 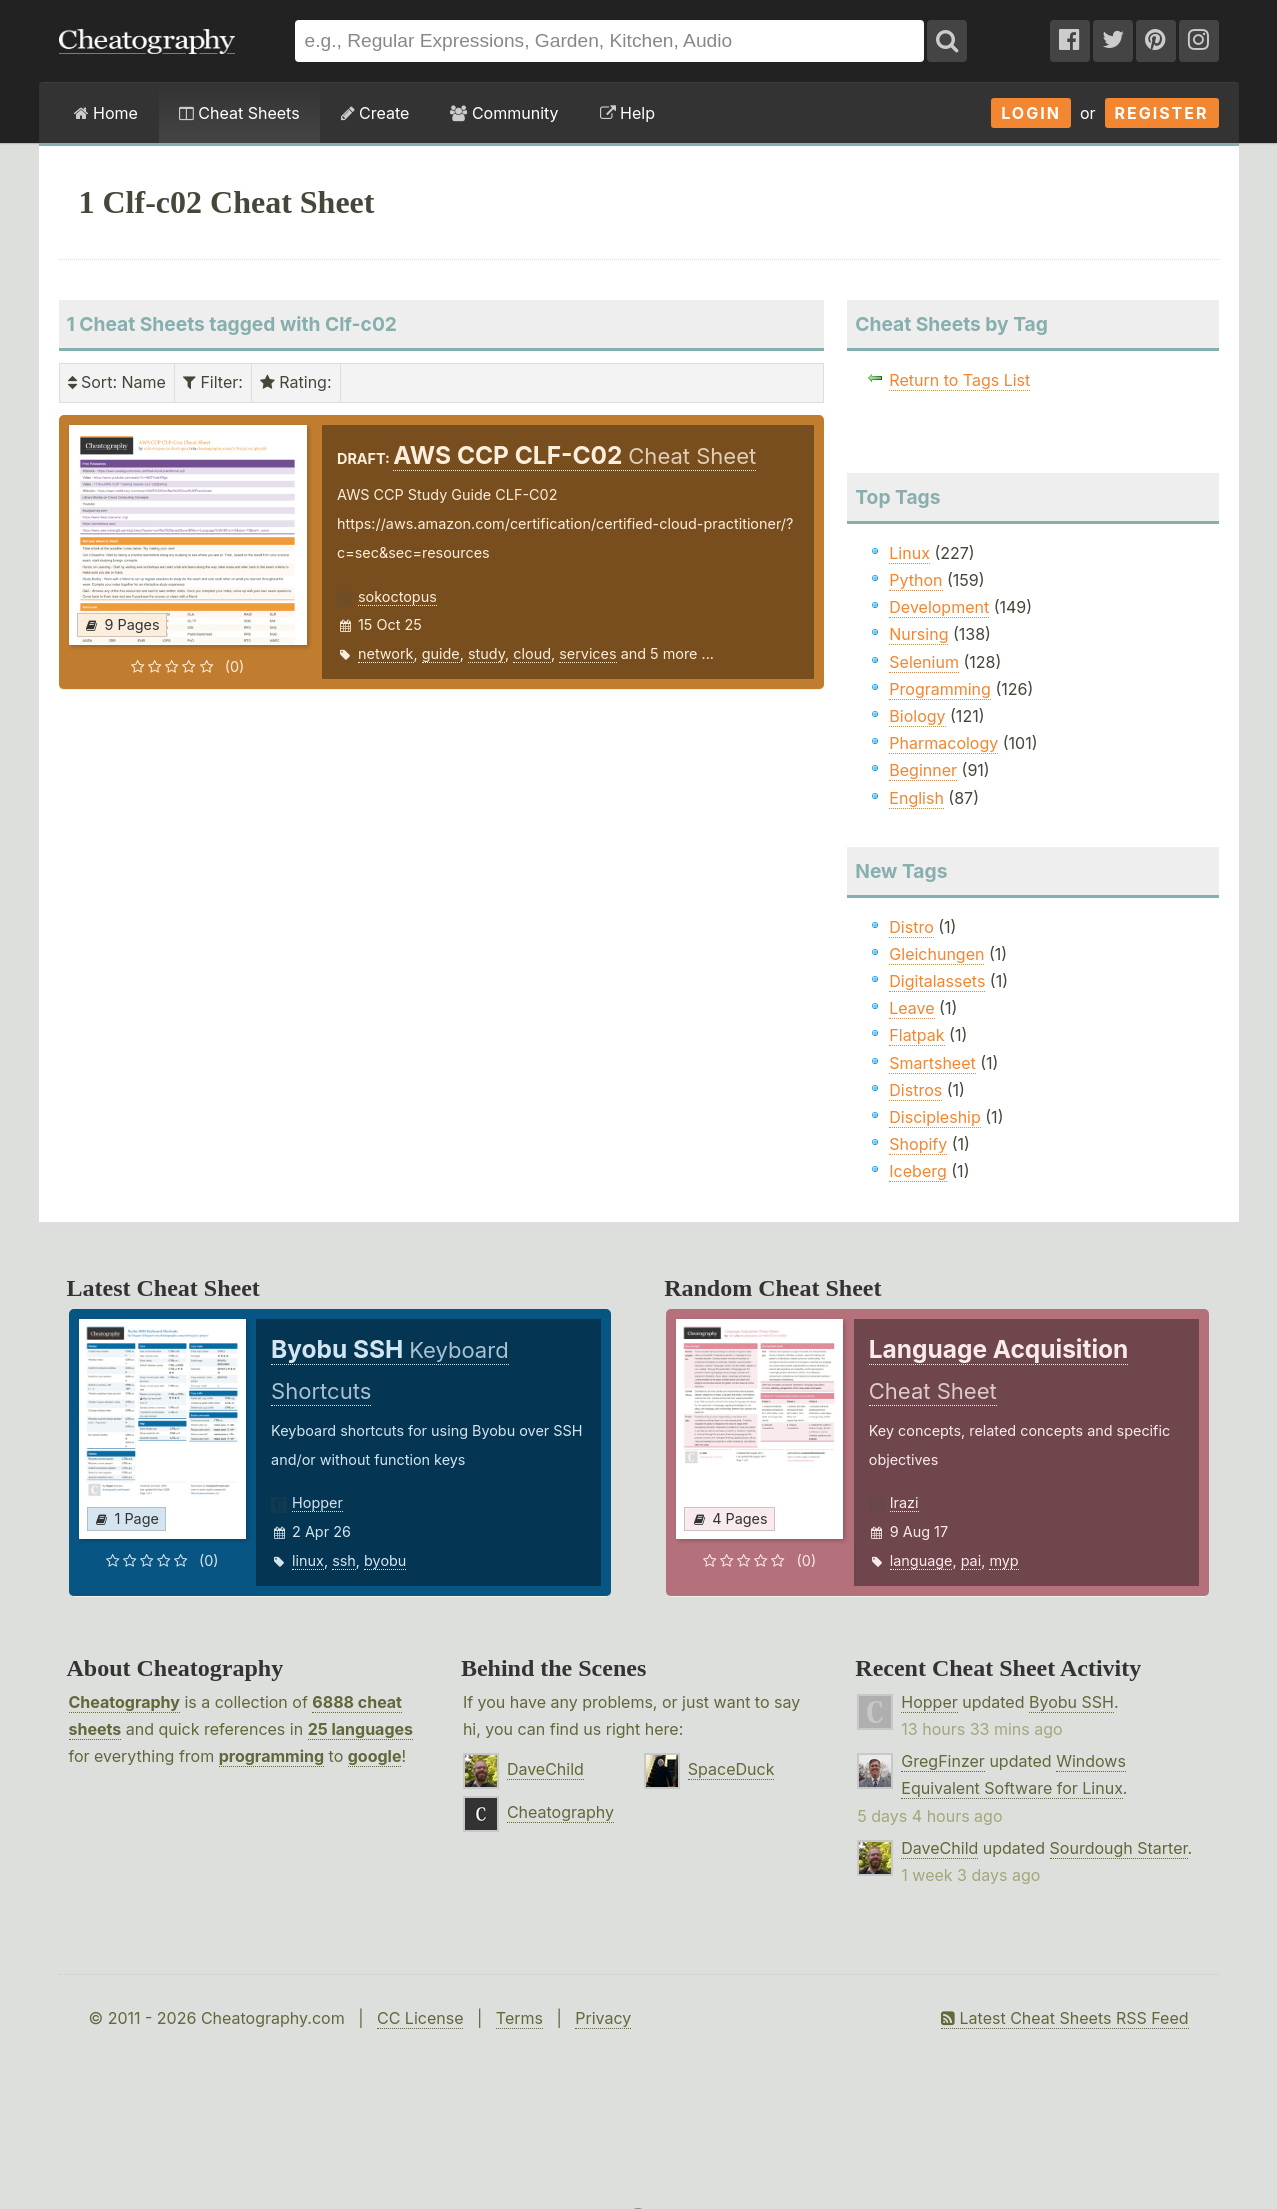 I want to click on network, so click(x=386, y=653).